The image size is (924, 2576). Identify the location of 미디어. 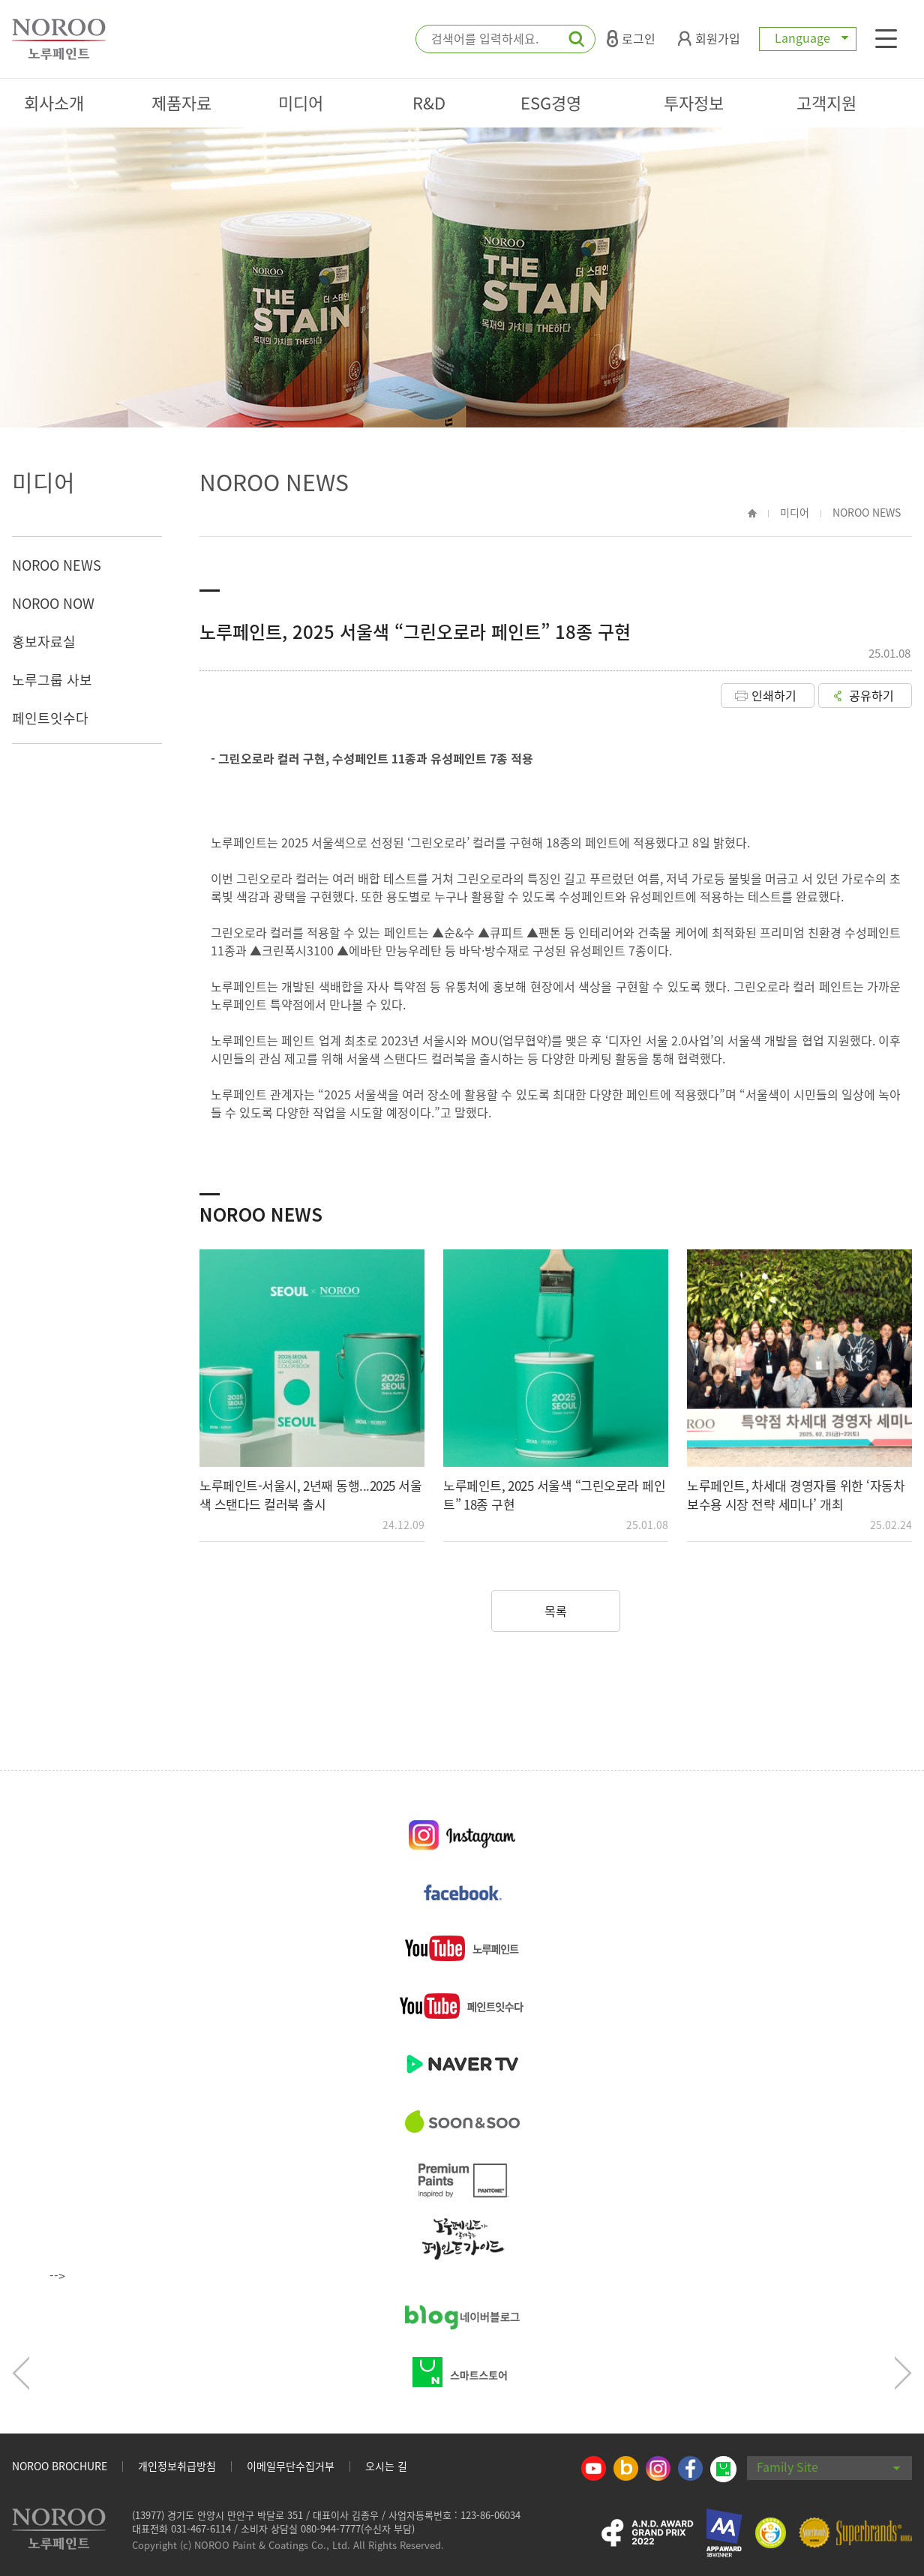
(300, 102).